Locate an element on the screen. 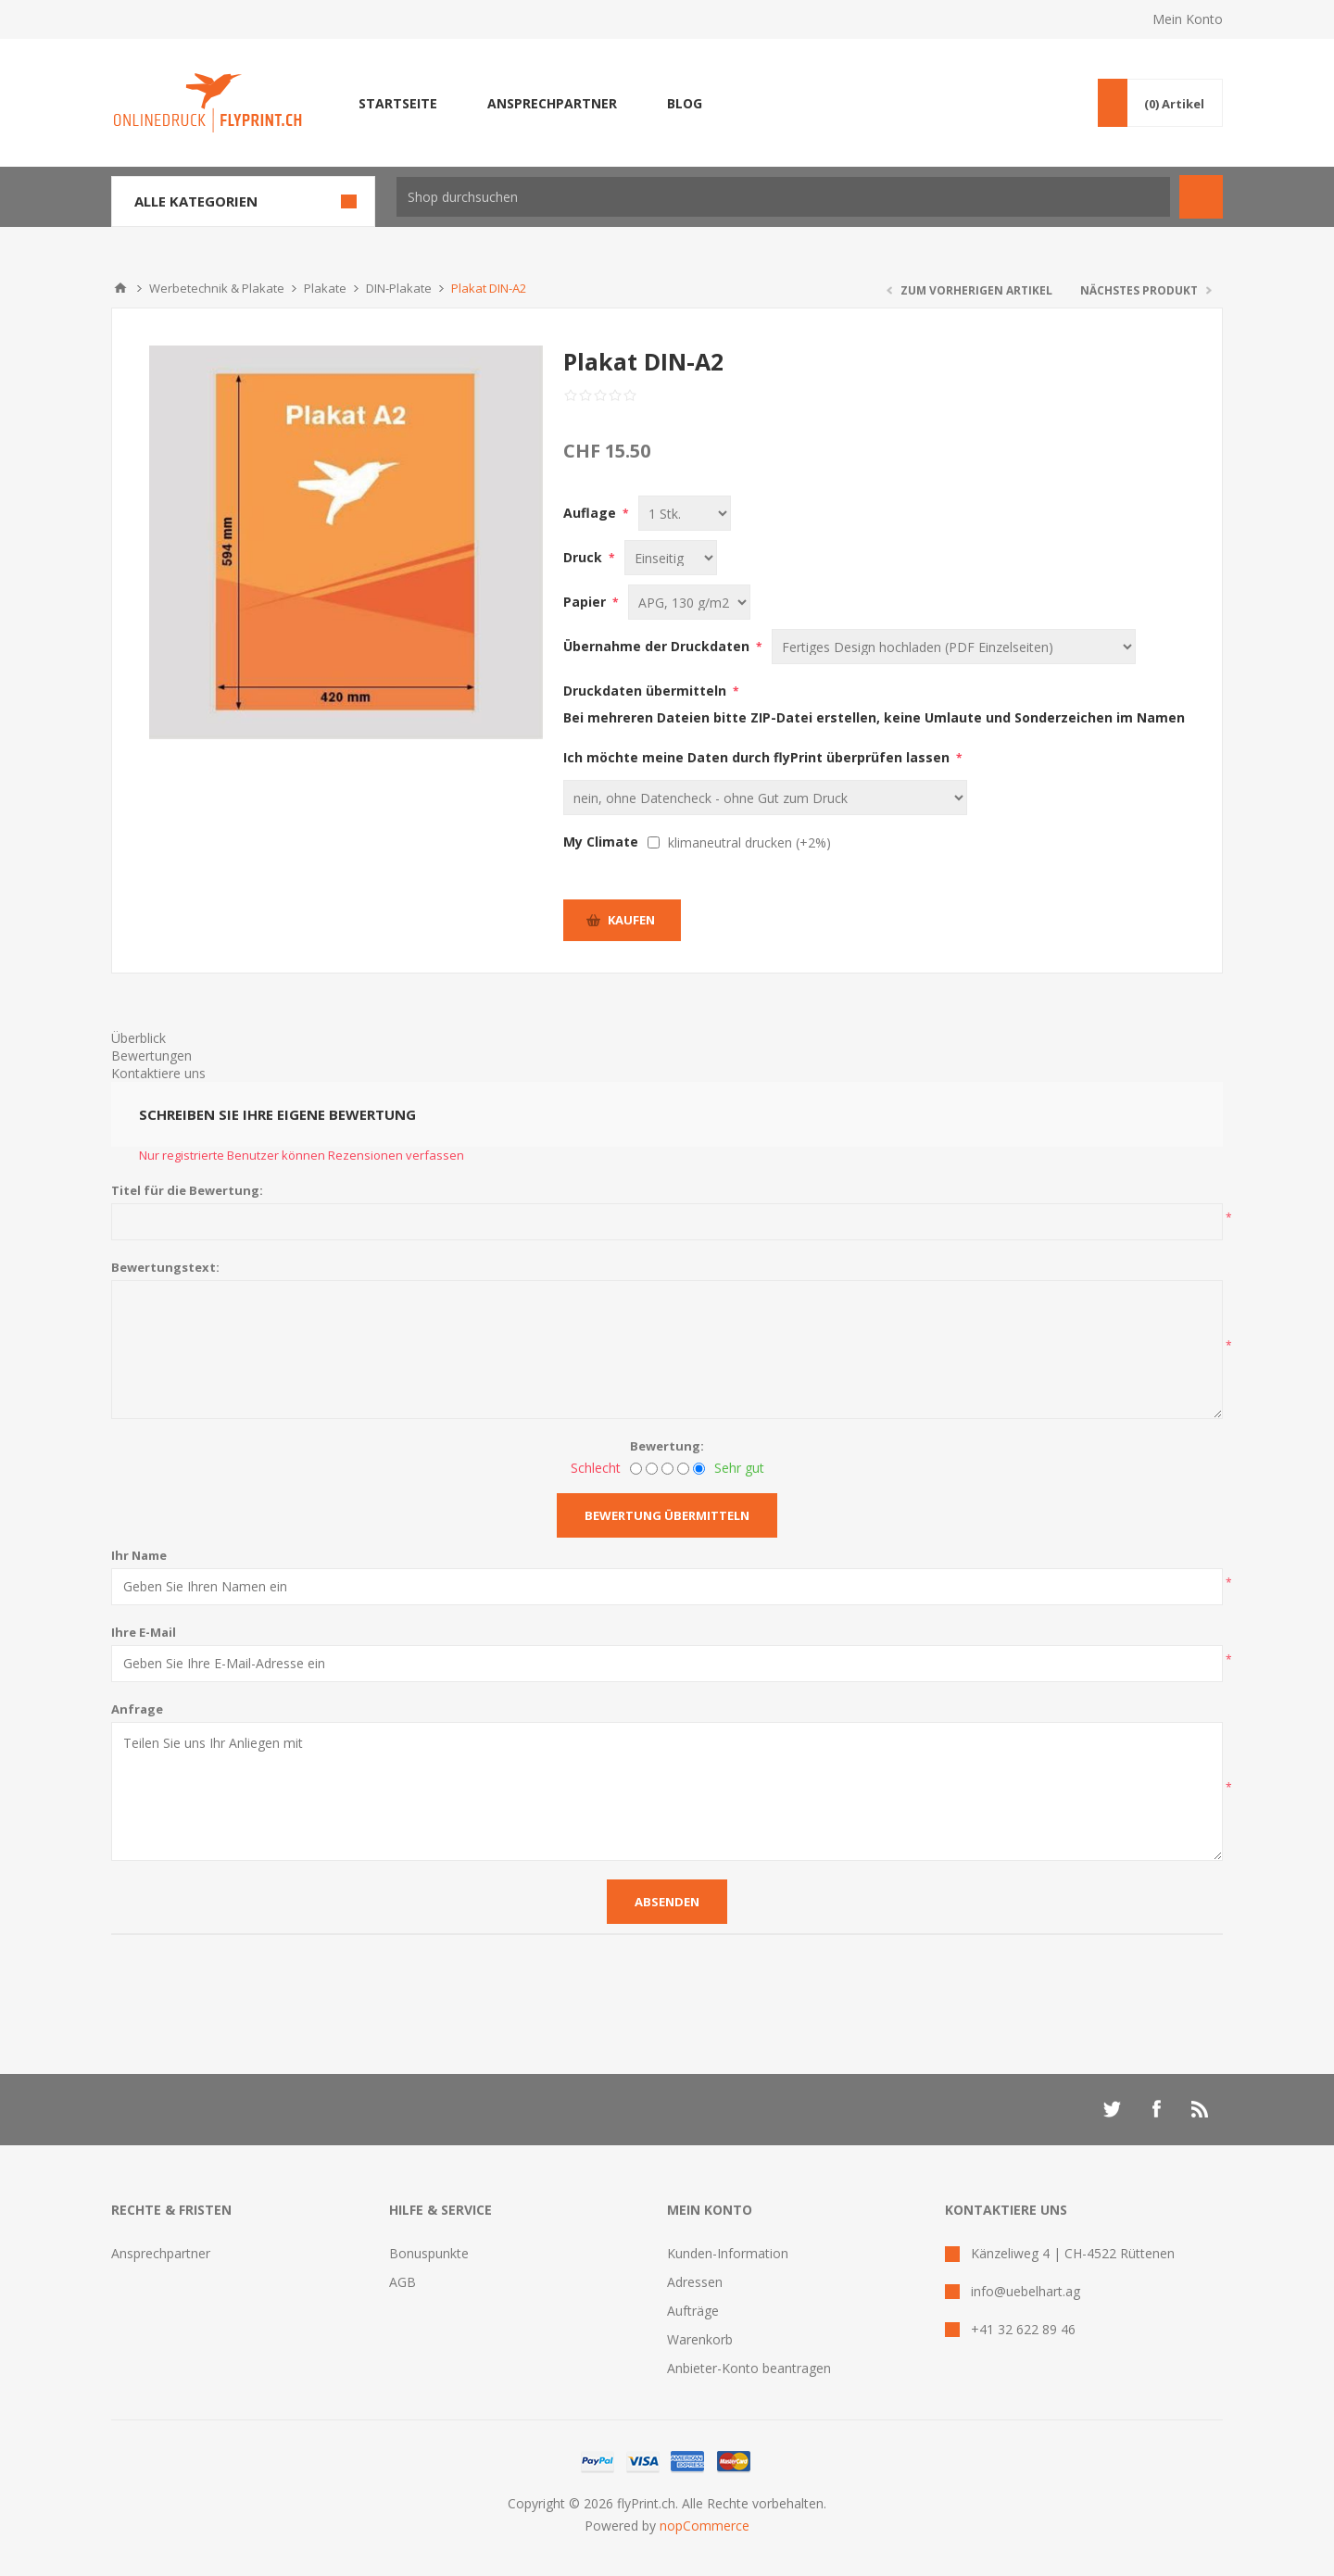 The image size is (1334, 2576). Mein Konto is located at coordinates (1187, 19).